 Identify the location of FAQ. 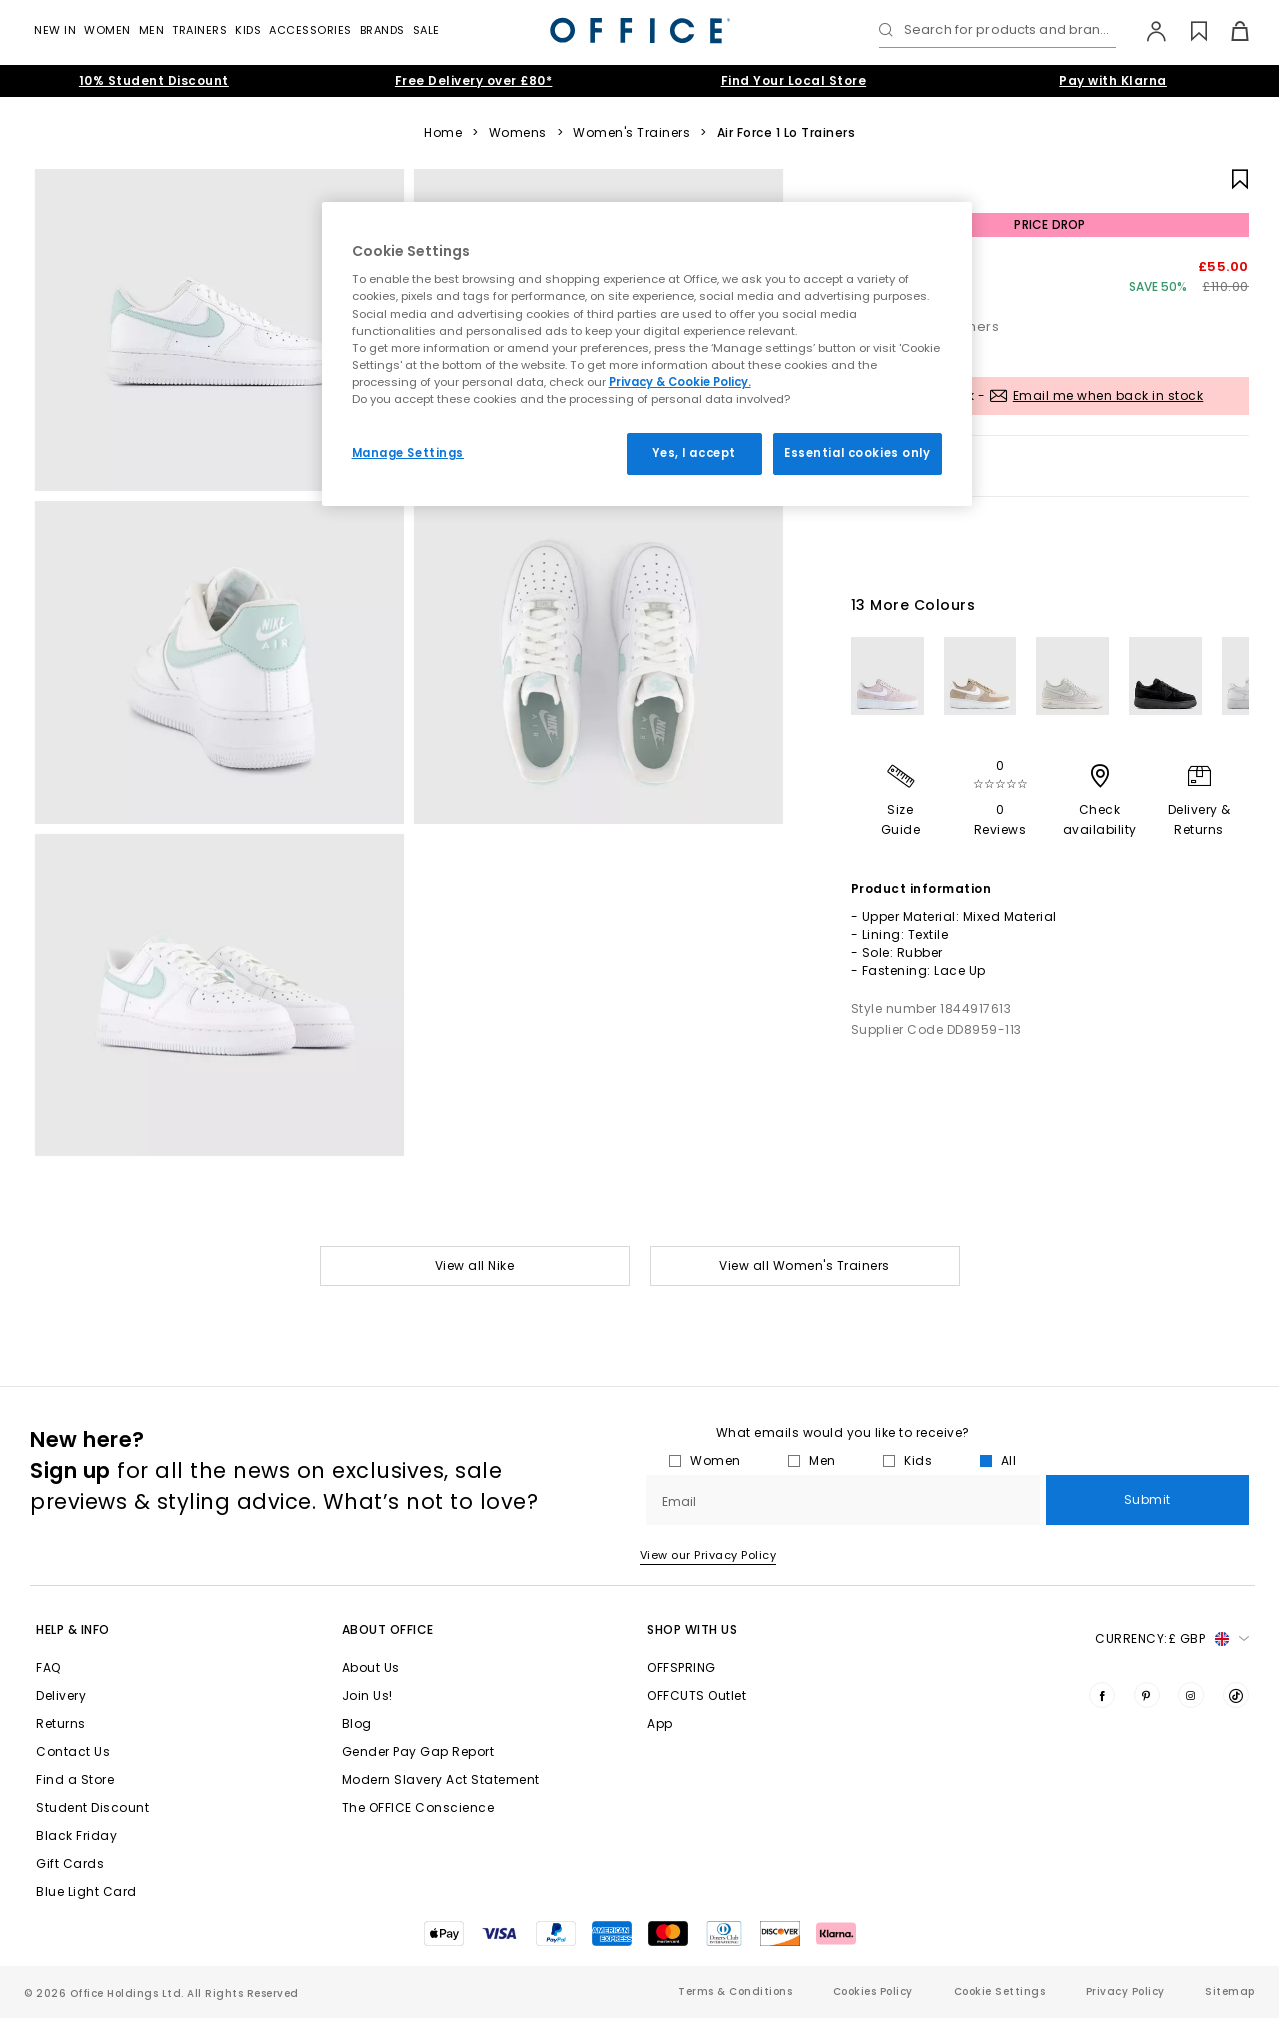
(48, 1667).